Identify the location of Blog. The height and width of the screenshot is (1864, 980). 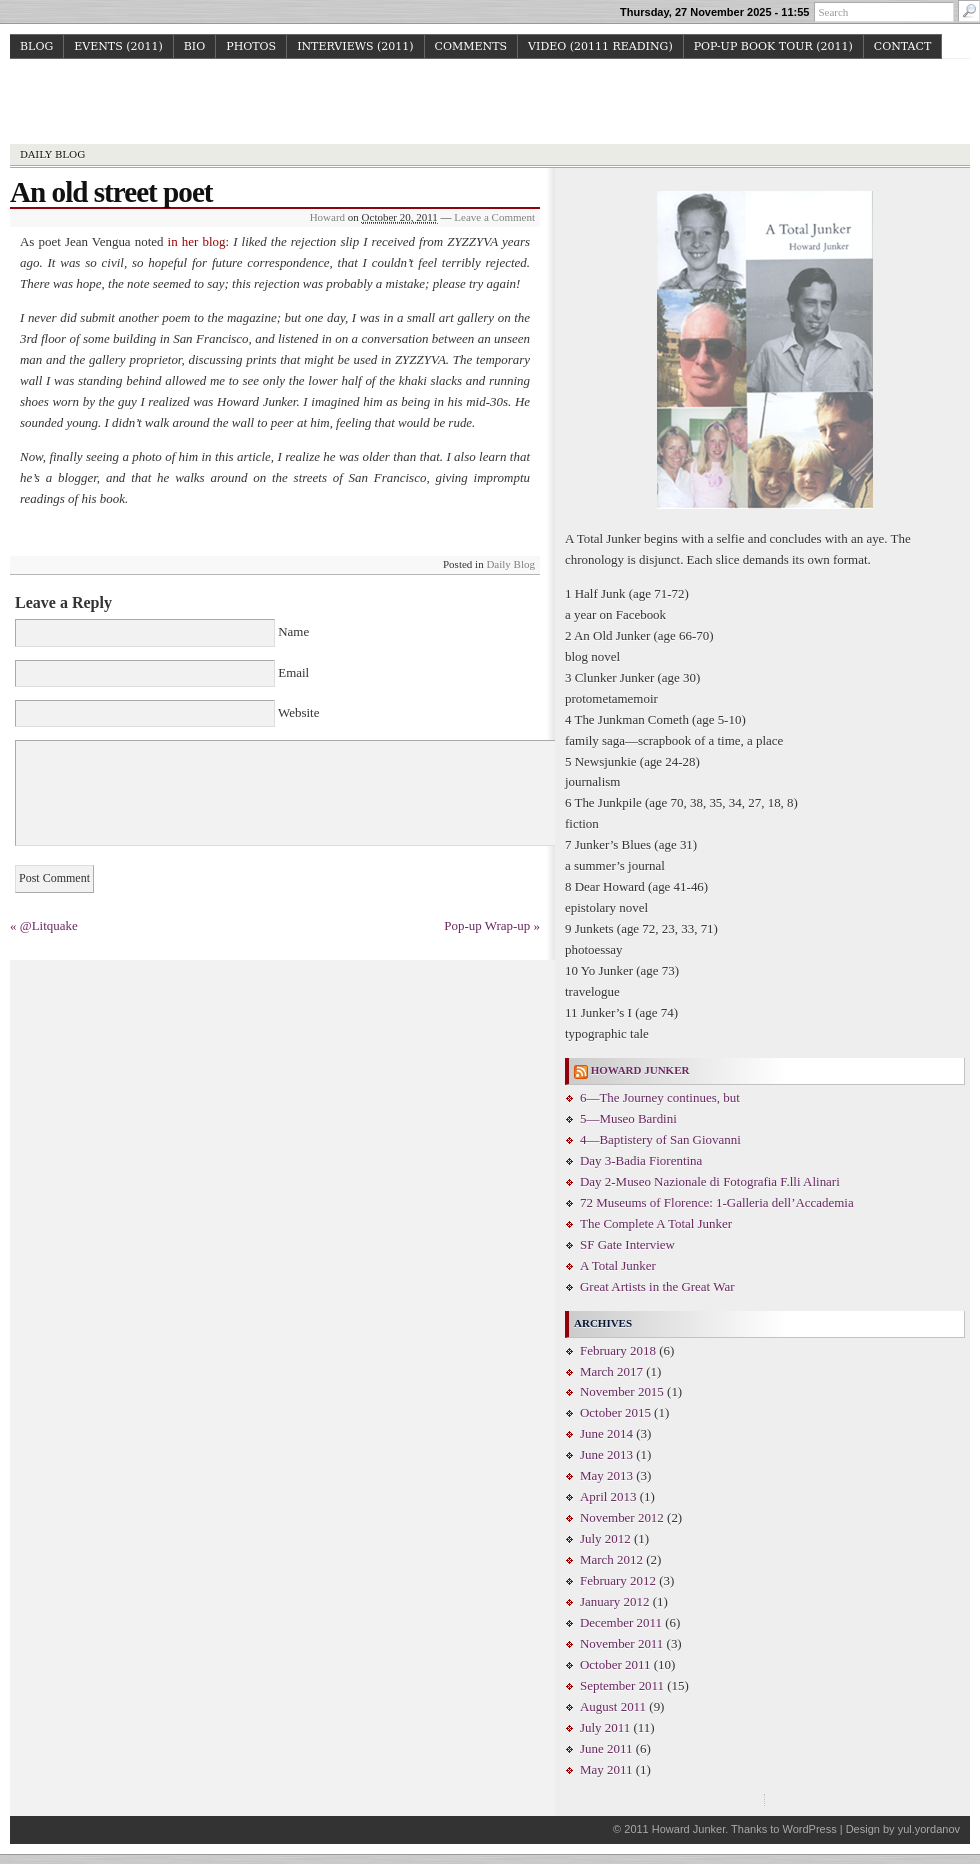
(36, 46).